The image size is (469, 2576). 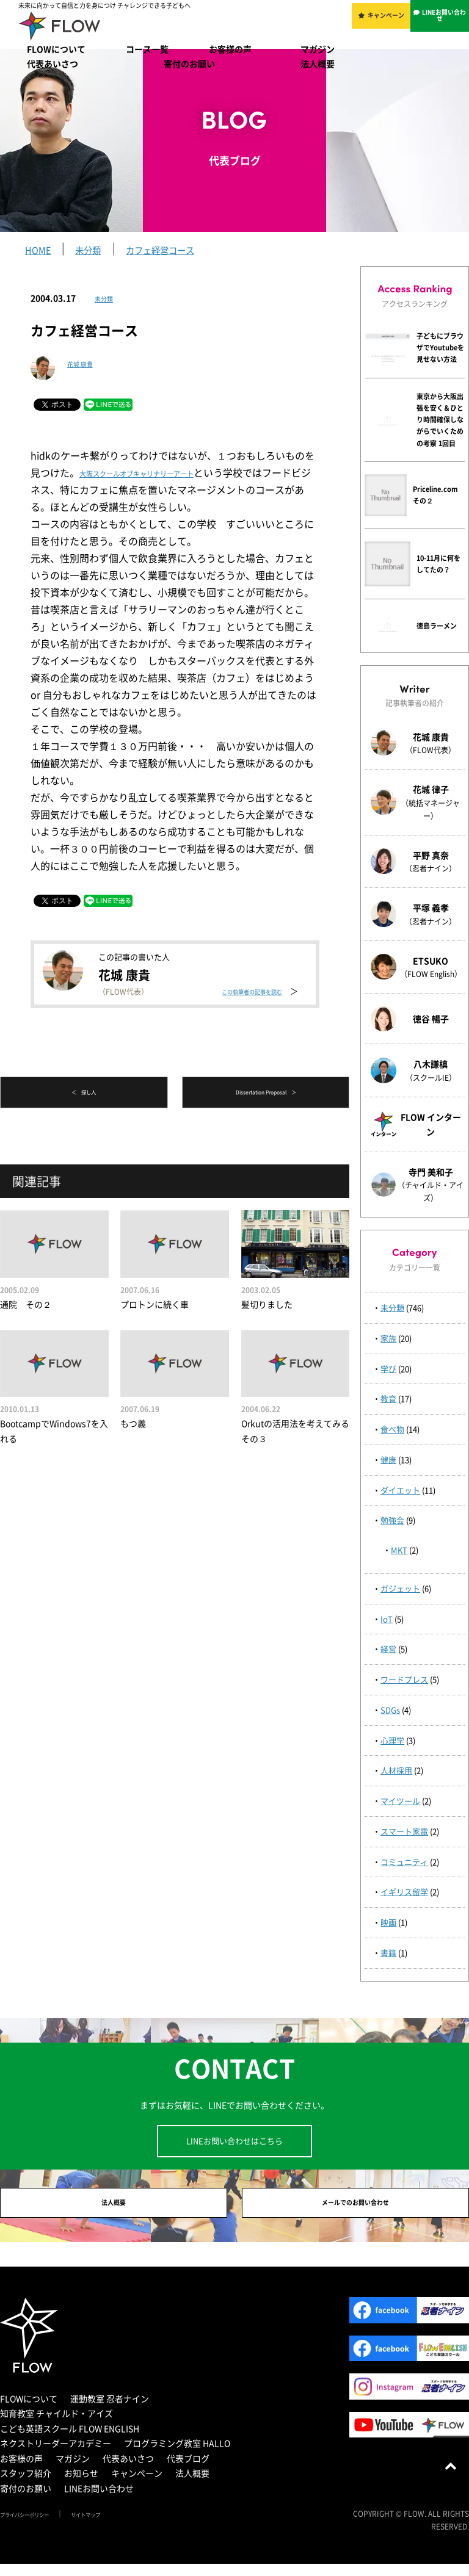 What do you see at coordinates (404, 1891) in the screenshot?
I see `イギリス留学` at bounding box center [404, 1891].